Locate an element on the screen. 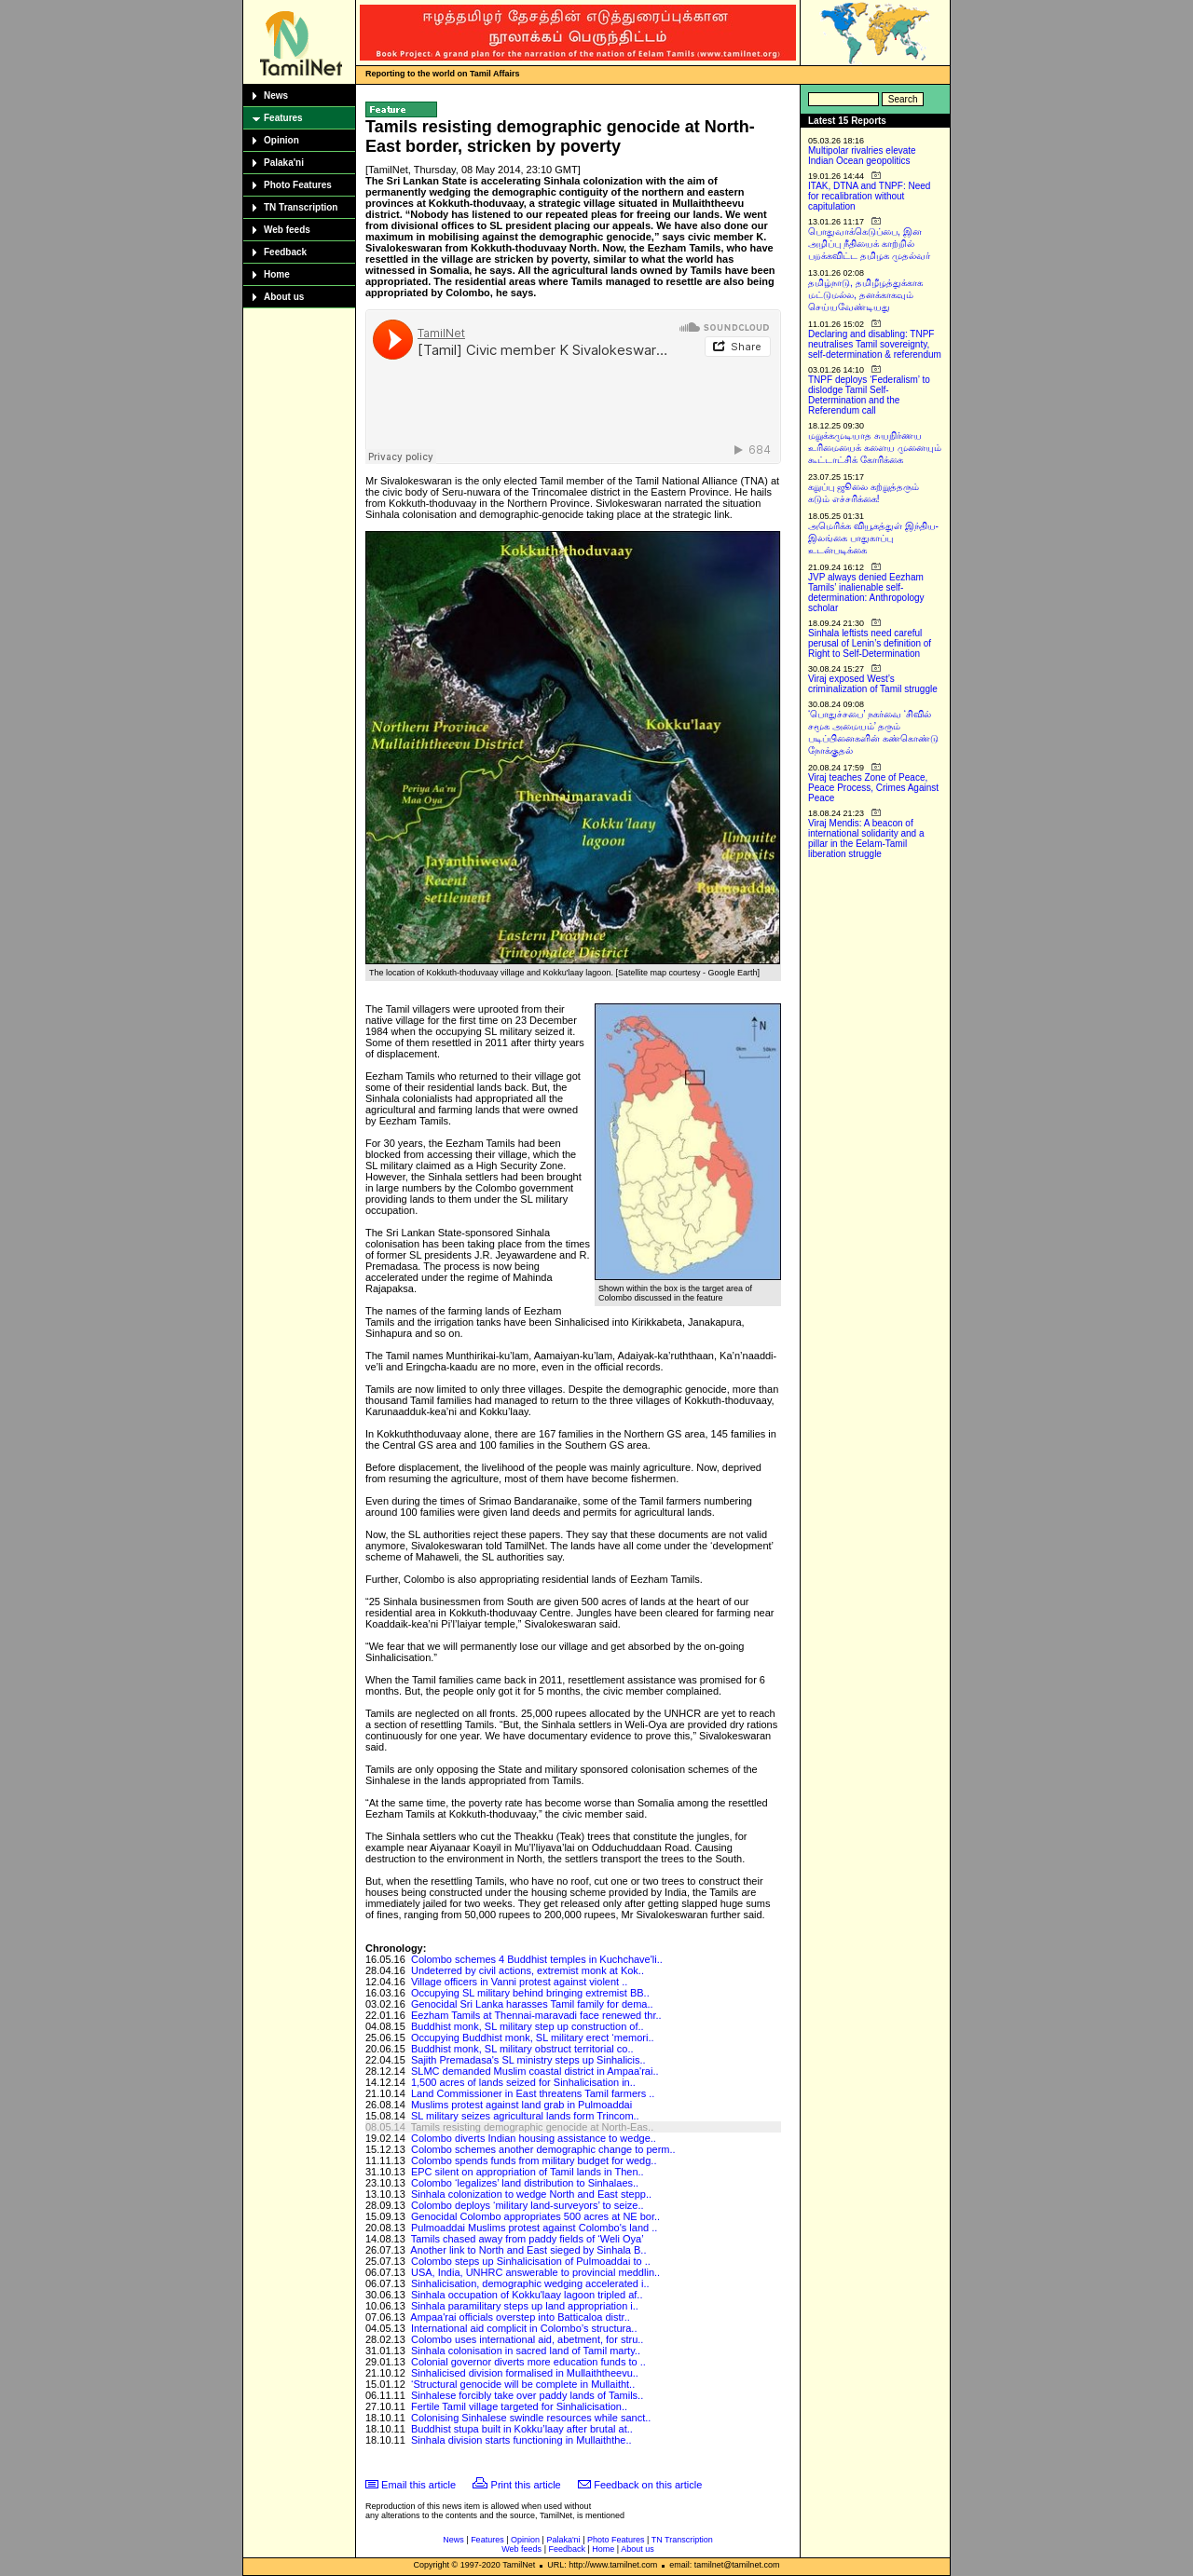  Genocidal Sri Lanka harasses Tamil family for dema.. is located at coordinates (532, 2004).